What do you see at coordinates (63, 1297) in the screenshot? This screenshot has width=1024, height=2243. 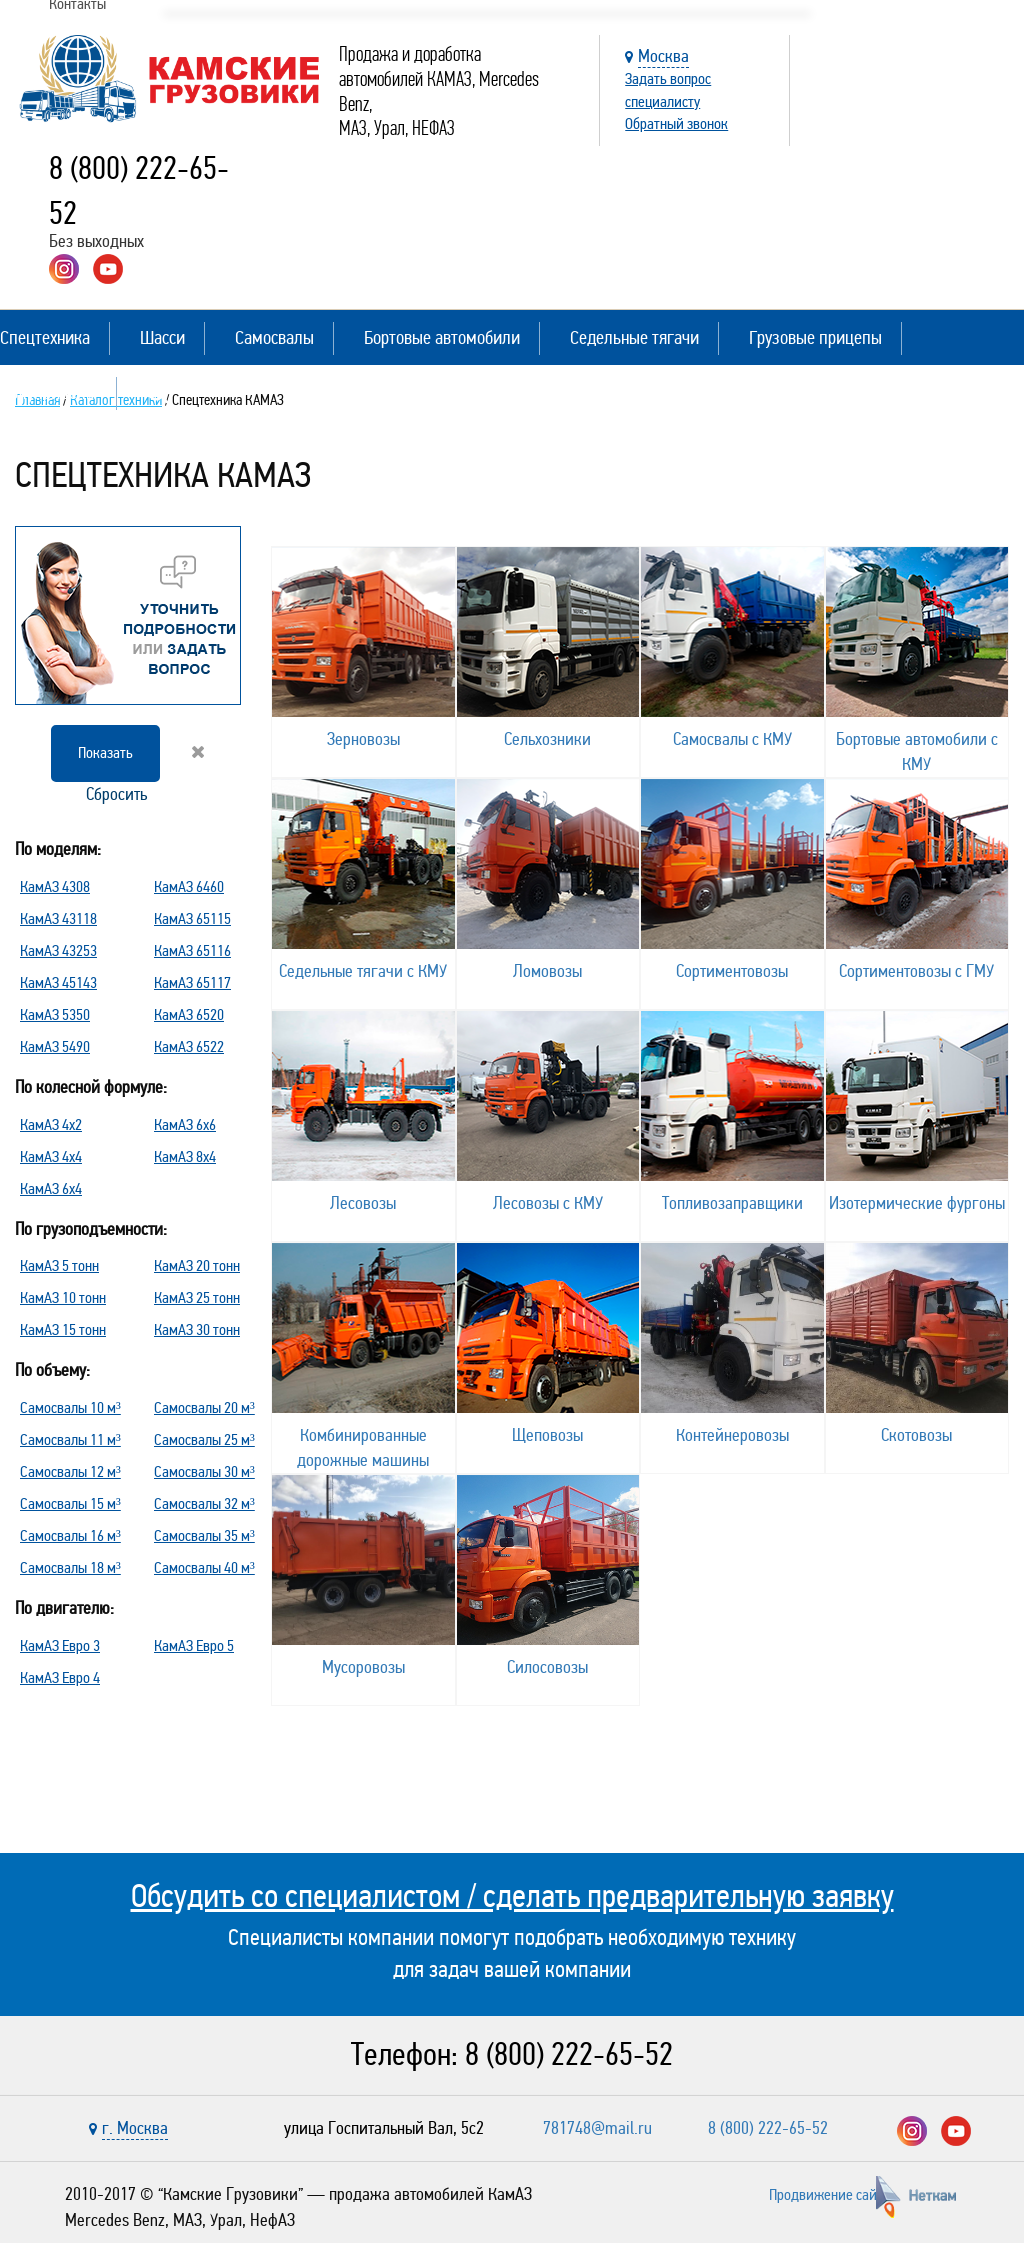 I see `КамАЗ 10 тонн` at bounding box center [63, 1297].